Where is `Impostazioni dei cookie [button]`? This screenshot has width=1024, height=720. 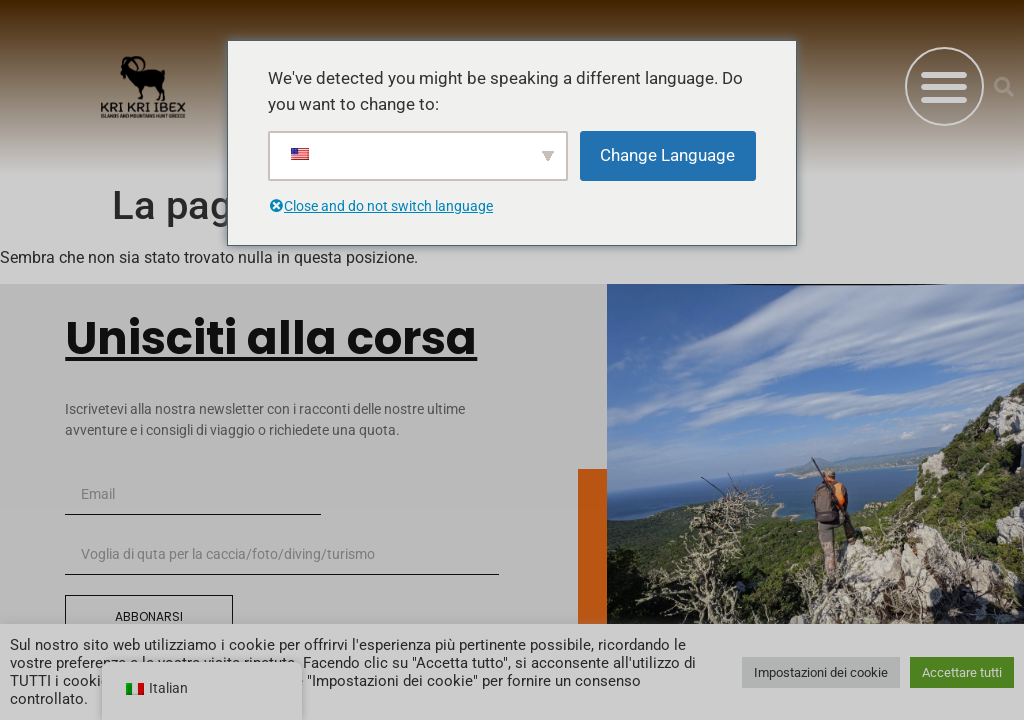 Impostazioni dei cookie [button] is located at coordinates (821, 672).